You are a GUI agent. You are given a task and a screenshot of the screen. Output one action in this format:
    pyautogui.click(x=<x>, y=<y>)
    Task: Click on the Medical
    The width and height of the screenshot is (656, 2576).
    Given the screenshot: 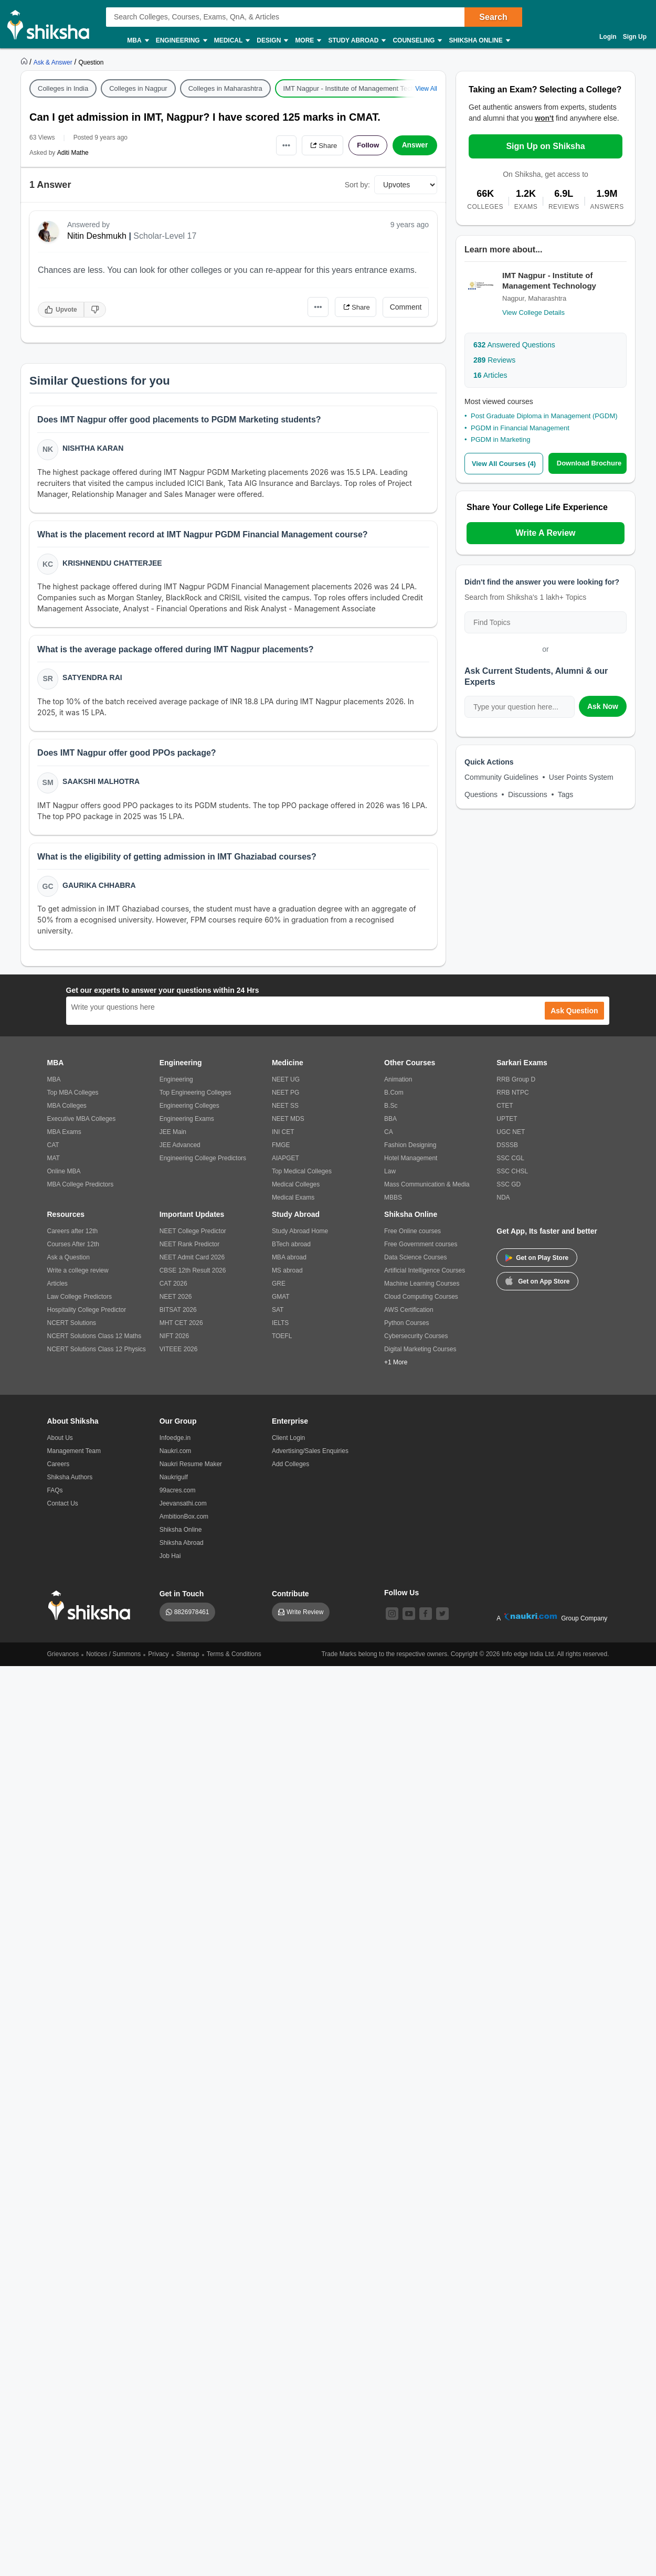 What is the action you would take?
    pyautogui.click(x=231, y=40)
    